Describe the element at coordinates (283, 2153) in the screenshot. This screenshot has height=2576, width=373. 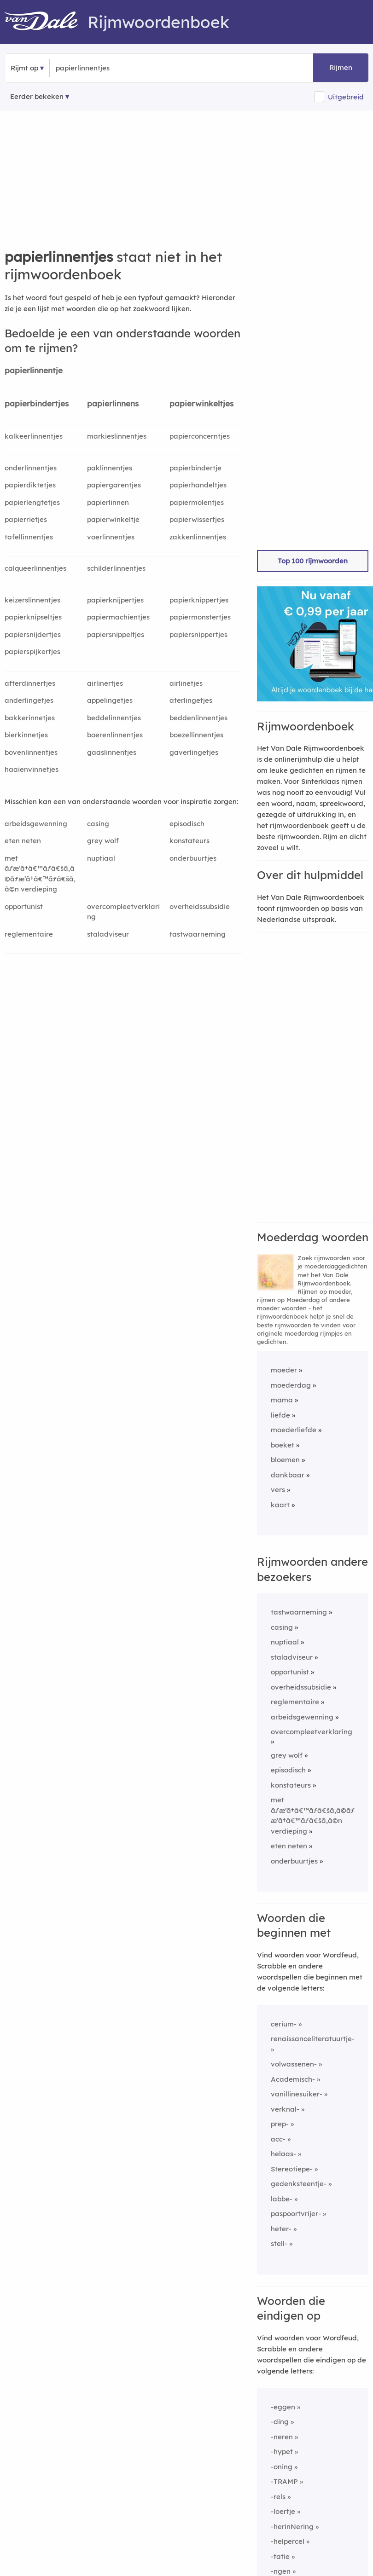
I see `helaas-` at that location.